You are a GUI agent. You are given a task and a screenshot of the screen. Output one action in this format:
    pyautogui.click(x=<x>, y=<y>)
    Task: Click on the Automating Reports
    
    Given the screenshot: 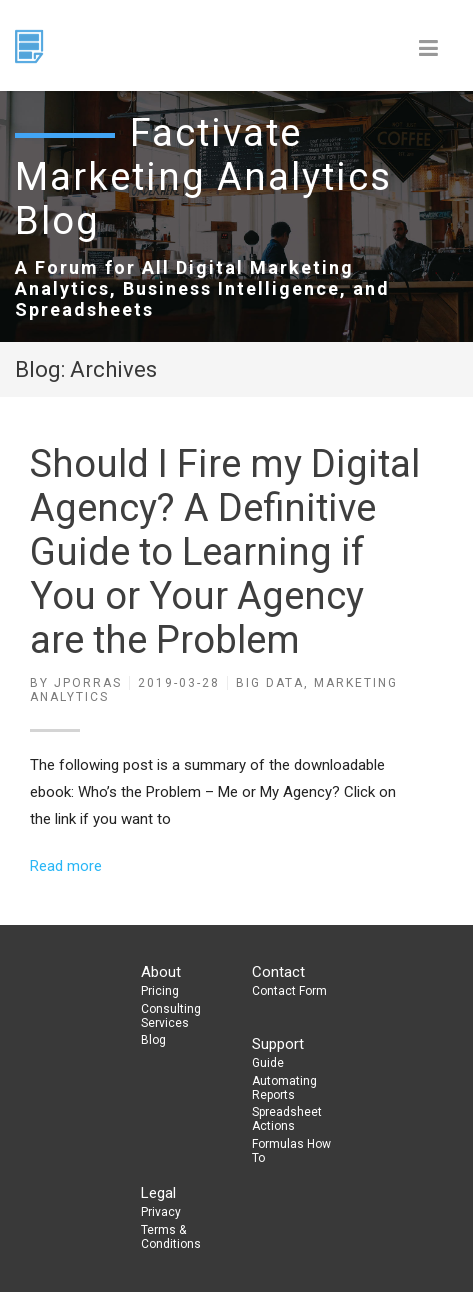 What is the action you would take?
    pyautogui.click(x=284, y=1088)
    